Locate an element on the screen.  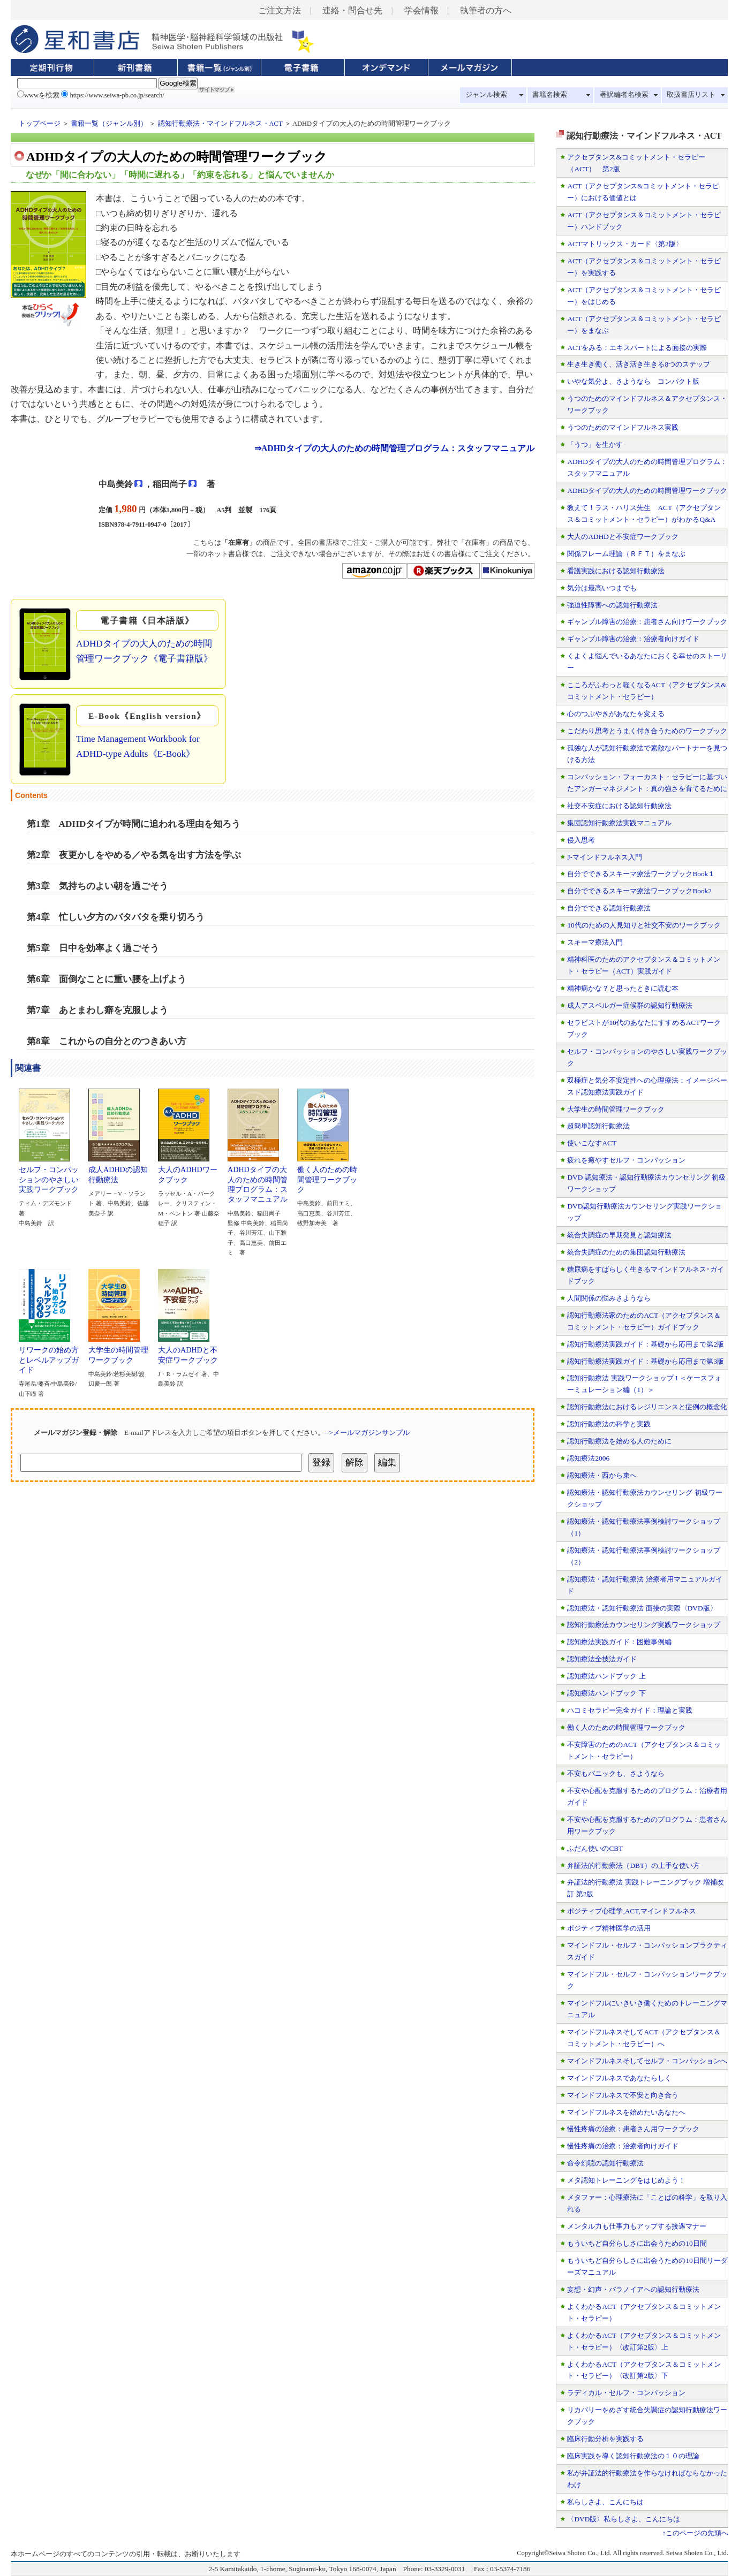
メンタル力も仕事力もアップする接遇マナー is located at coordinates (636, 2226).